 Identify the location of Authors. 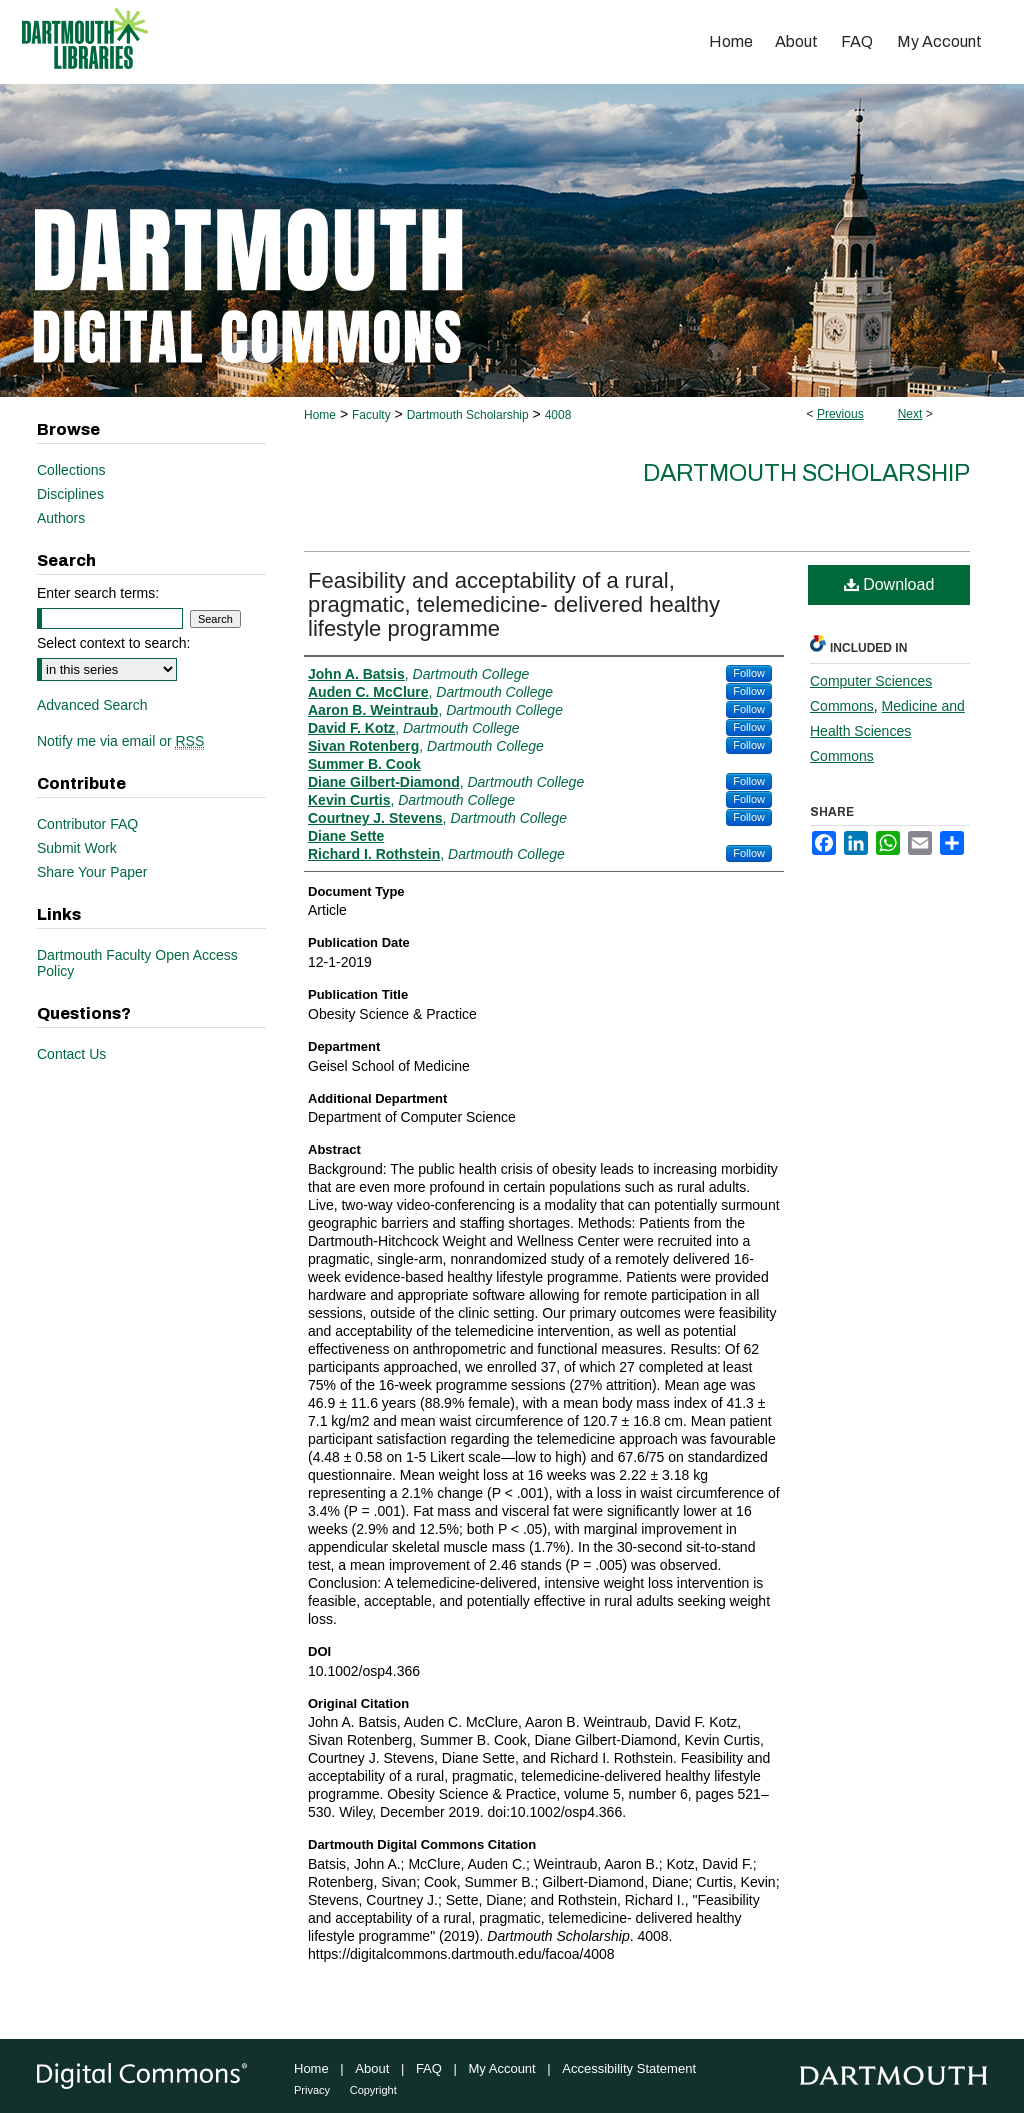
(61, 518).